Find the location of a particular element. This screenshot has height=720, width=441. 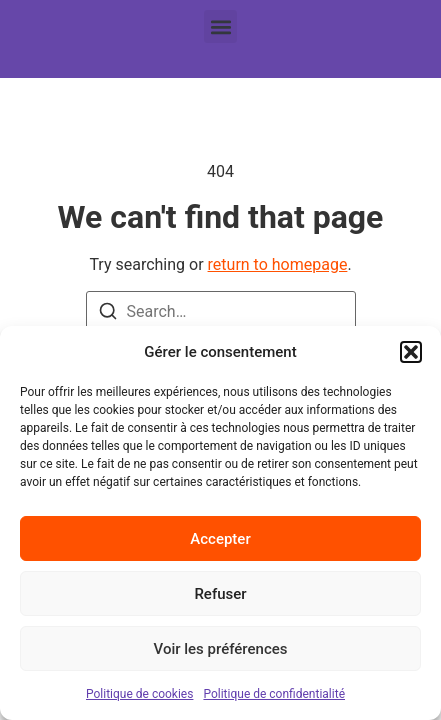

[Search] is located at coordinates (108, 314).